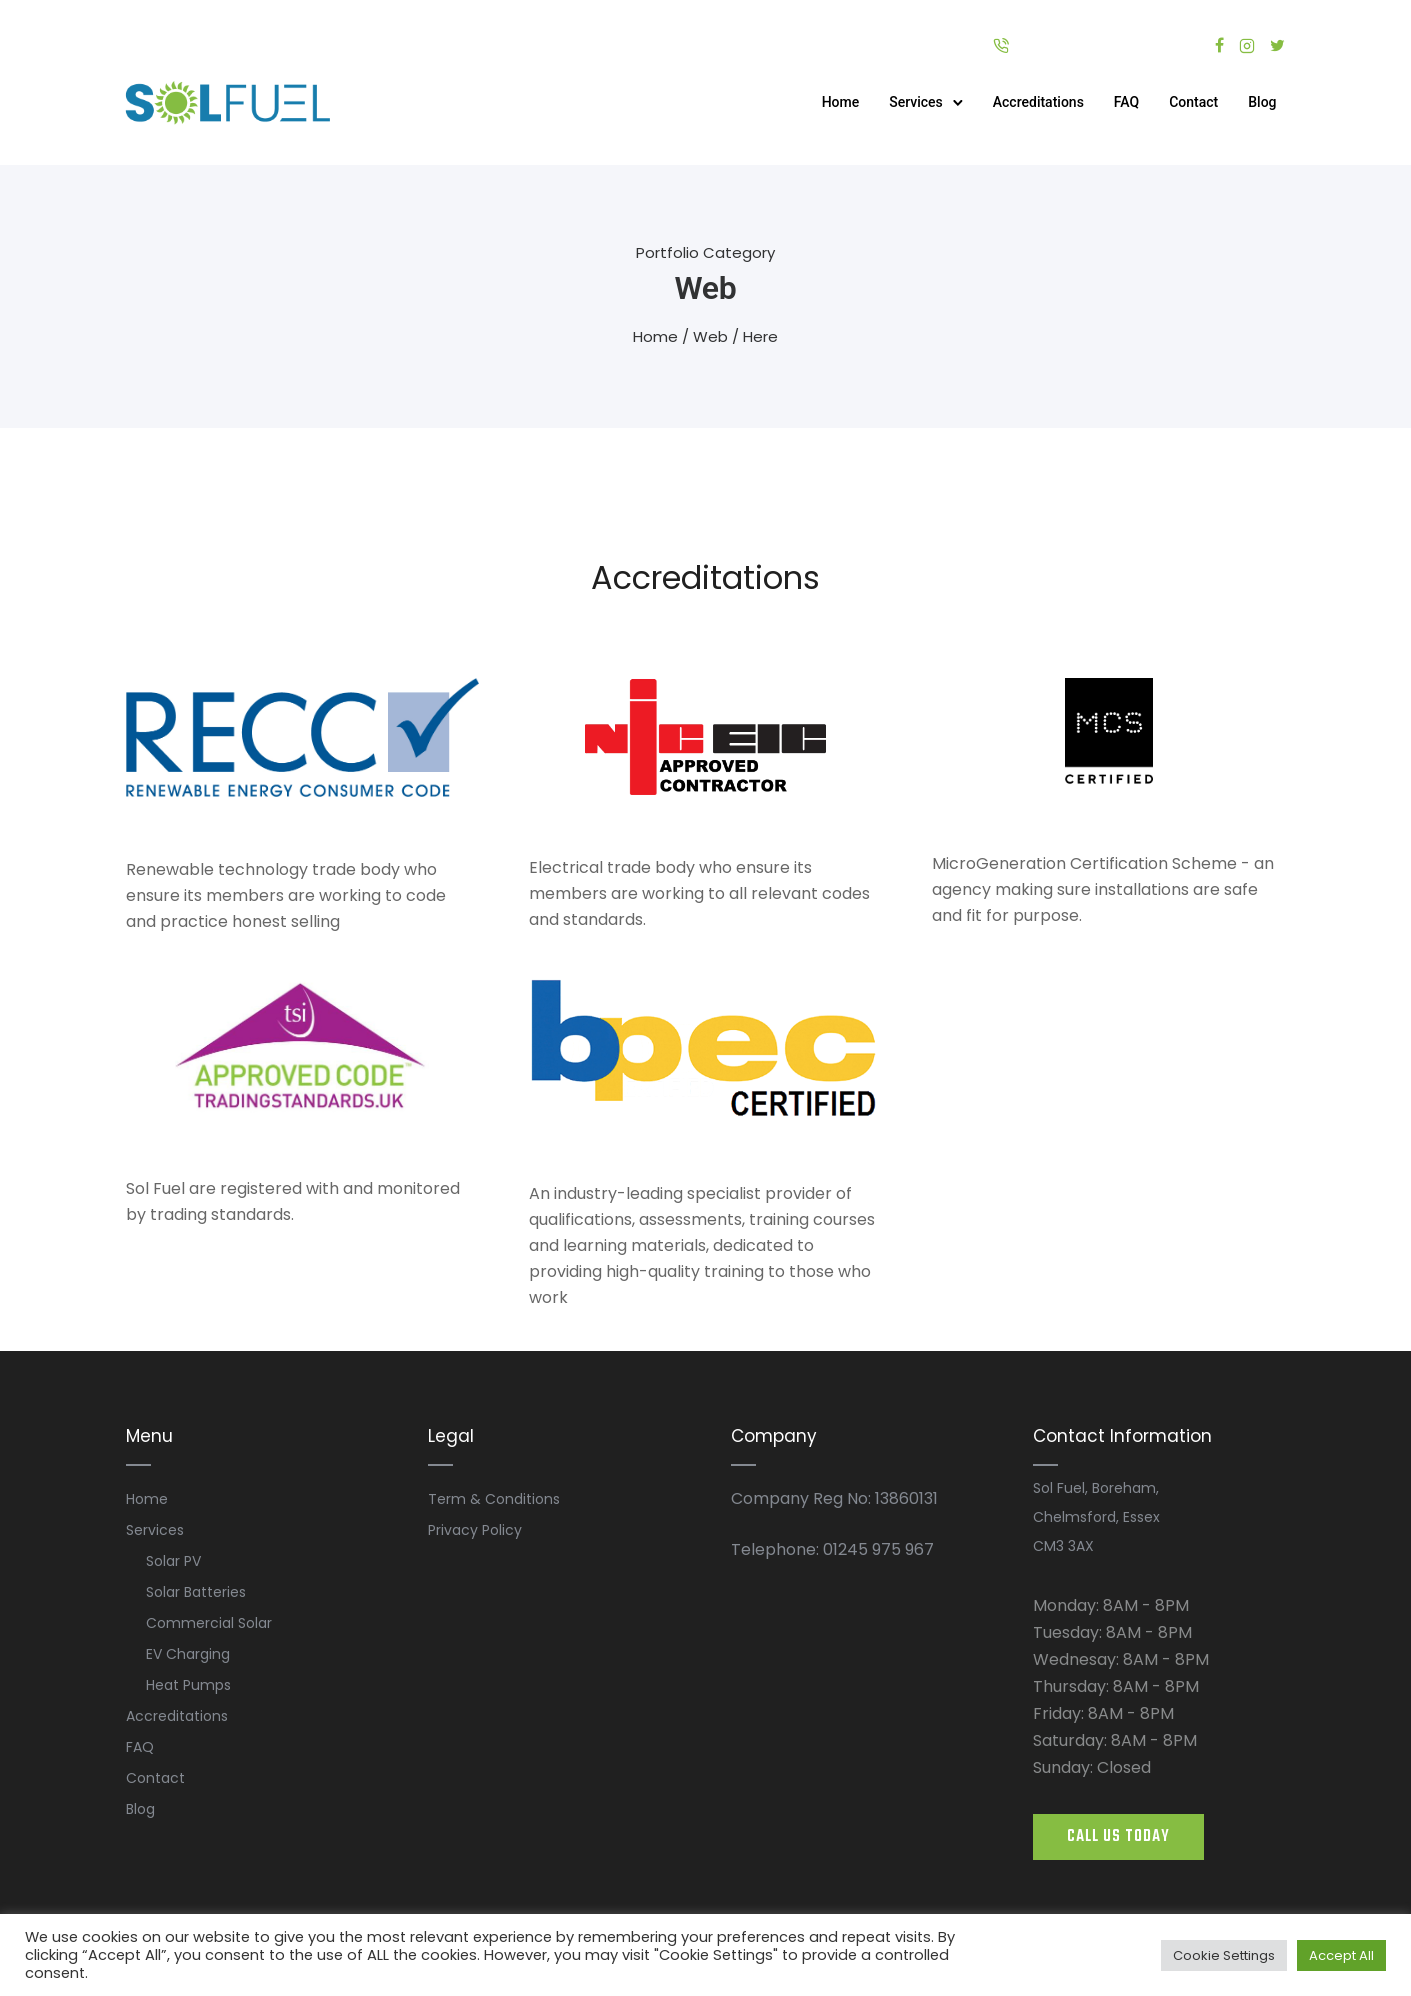  What do you see at coordinates (1277, 45) in the screenshot?
I see `[tatsu-icon-twitter]` at bounding box center [1277, 45].